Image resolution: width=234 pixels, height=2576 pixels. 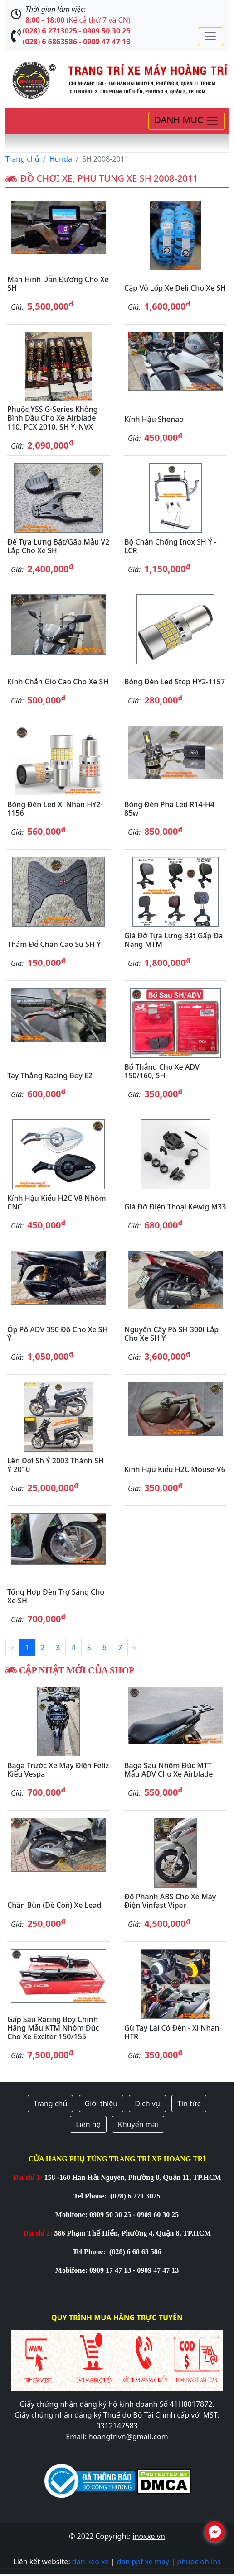 I want to click on Độ phanh ABS cho xe máy điện Vinfast Viper, so click(x=170, y=1901).